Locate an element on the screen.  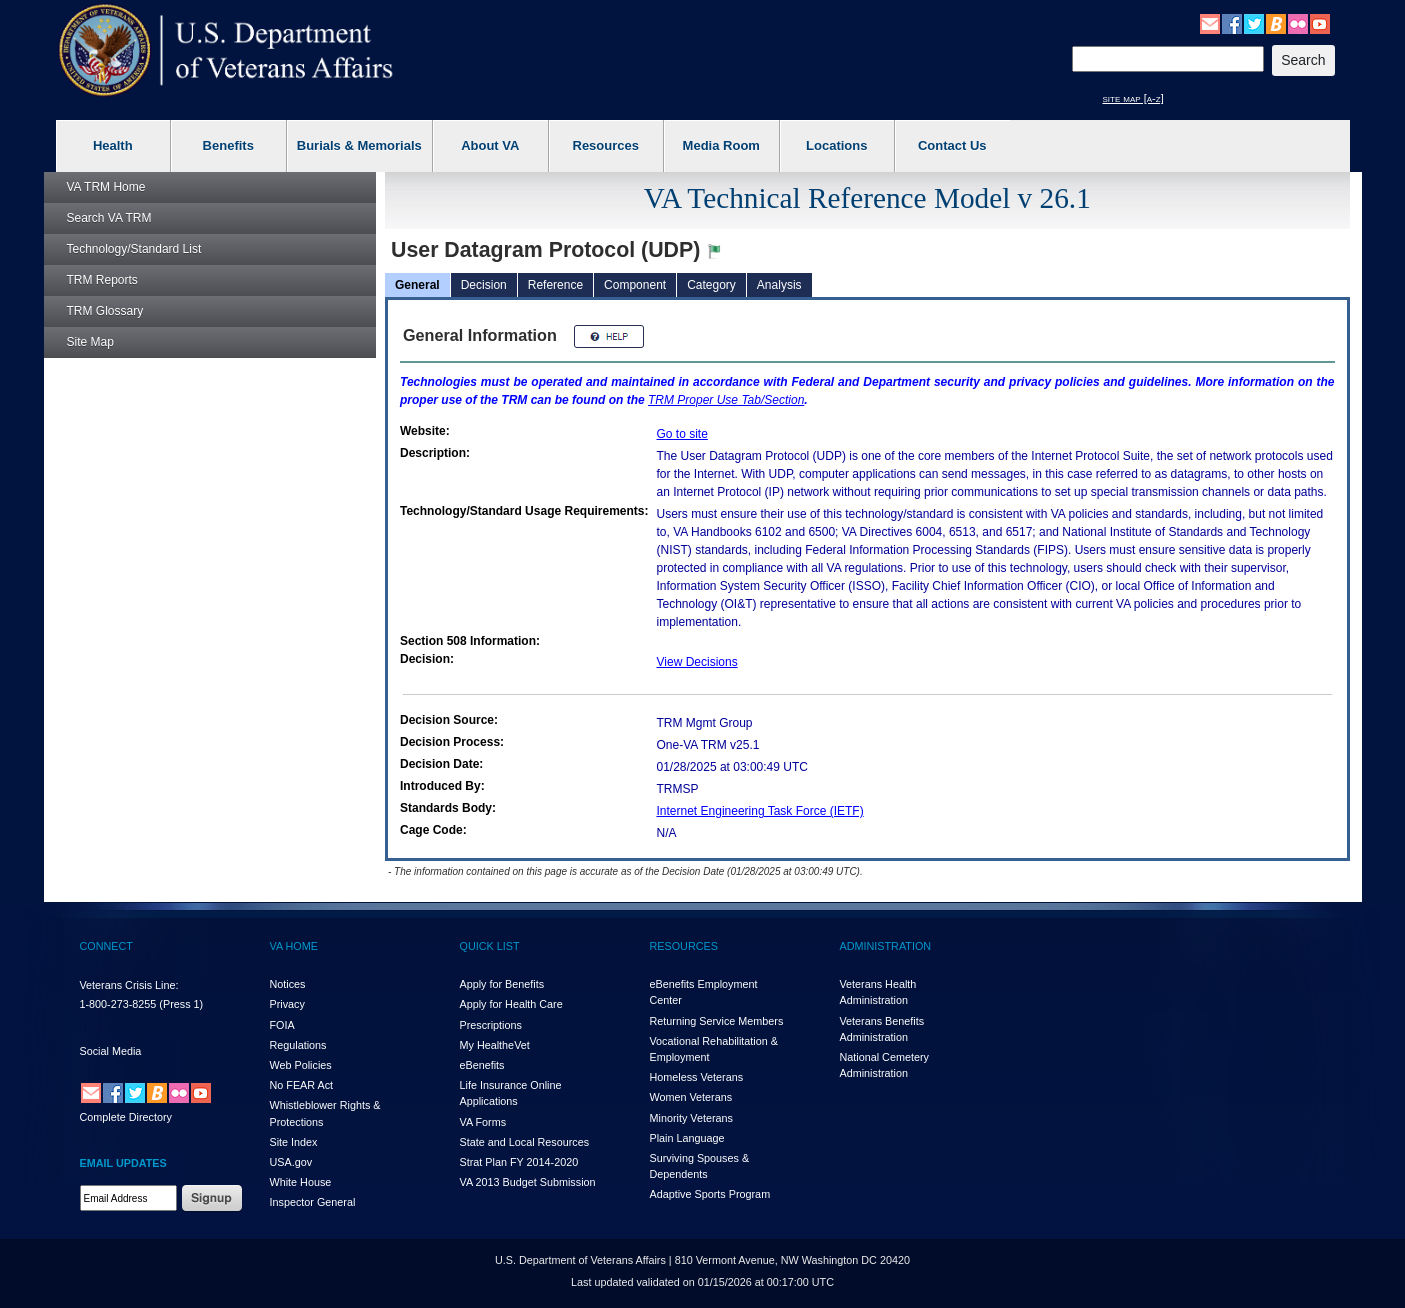
USA.gov is located at coordinates (291, 1162).